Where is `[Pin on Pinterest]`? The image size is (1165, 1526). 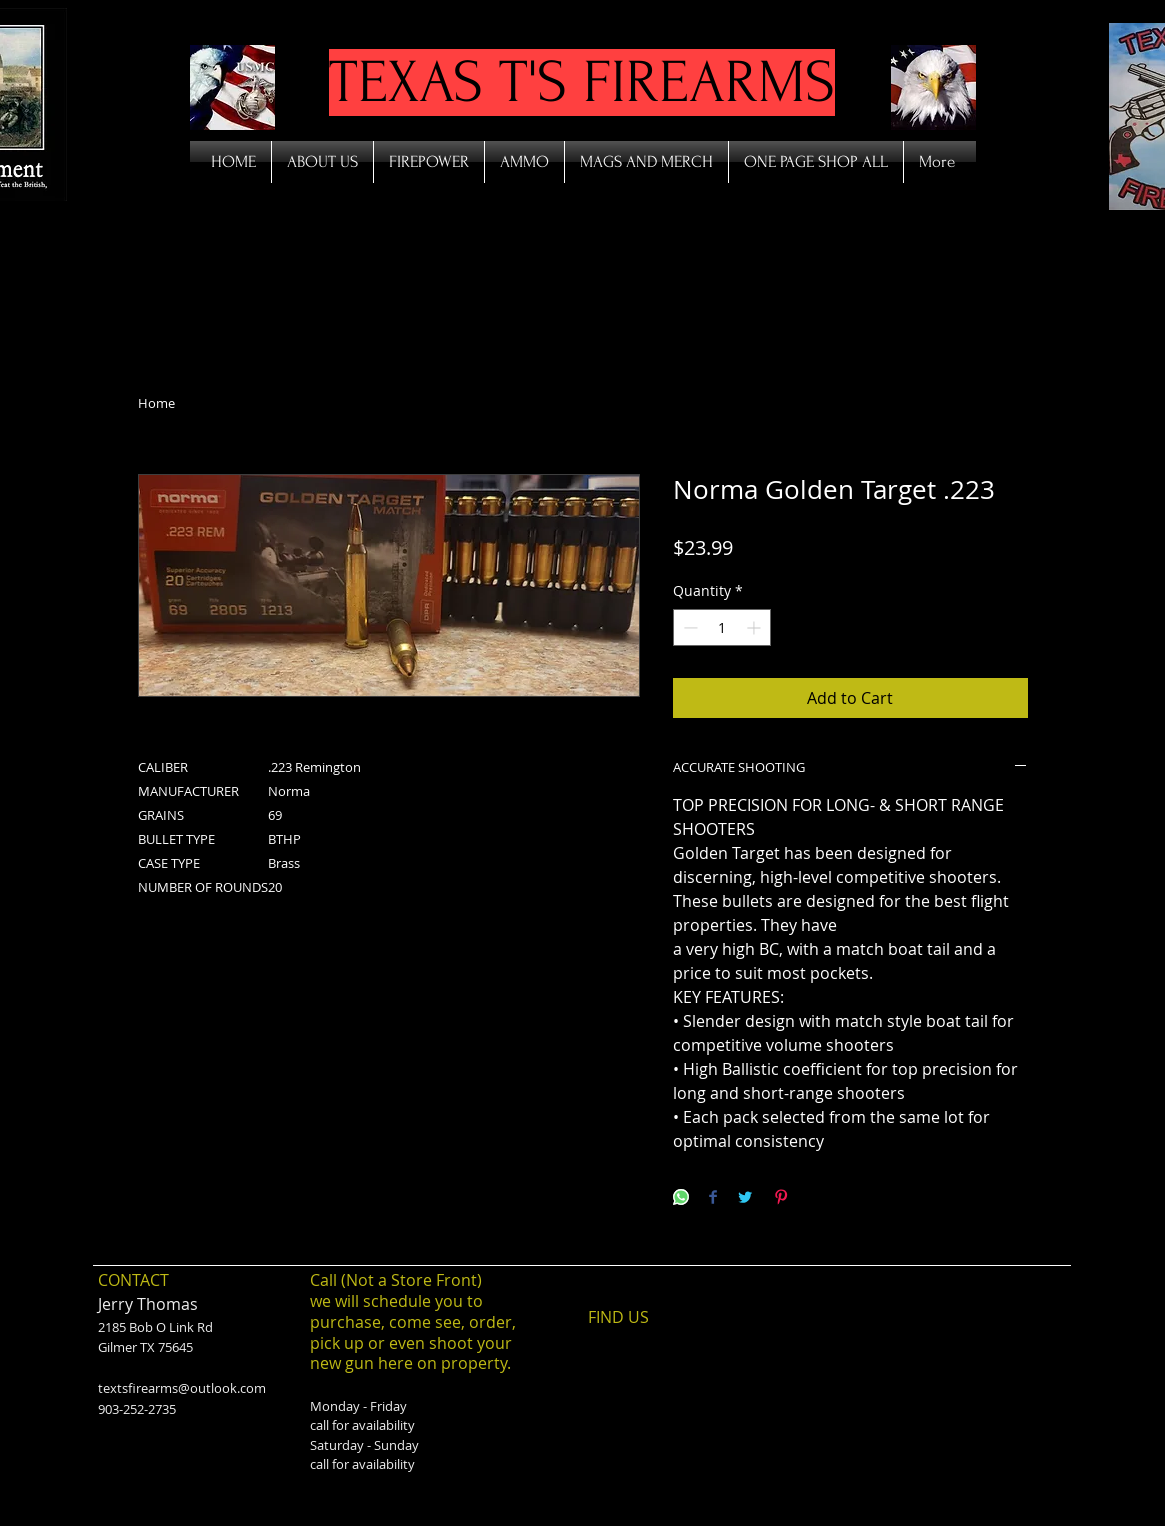
[Pin on Pinterest] is located at coordinates (781, 1198).